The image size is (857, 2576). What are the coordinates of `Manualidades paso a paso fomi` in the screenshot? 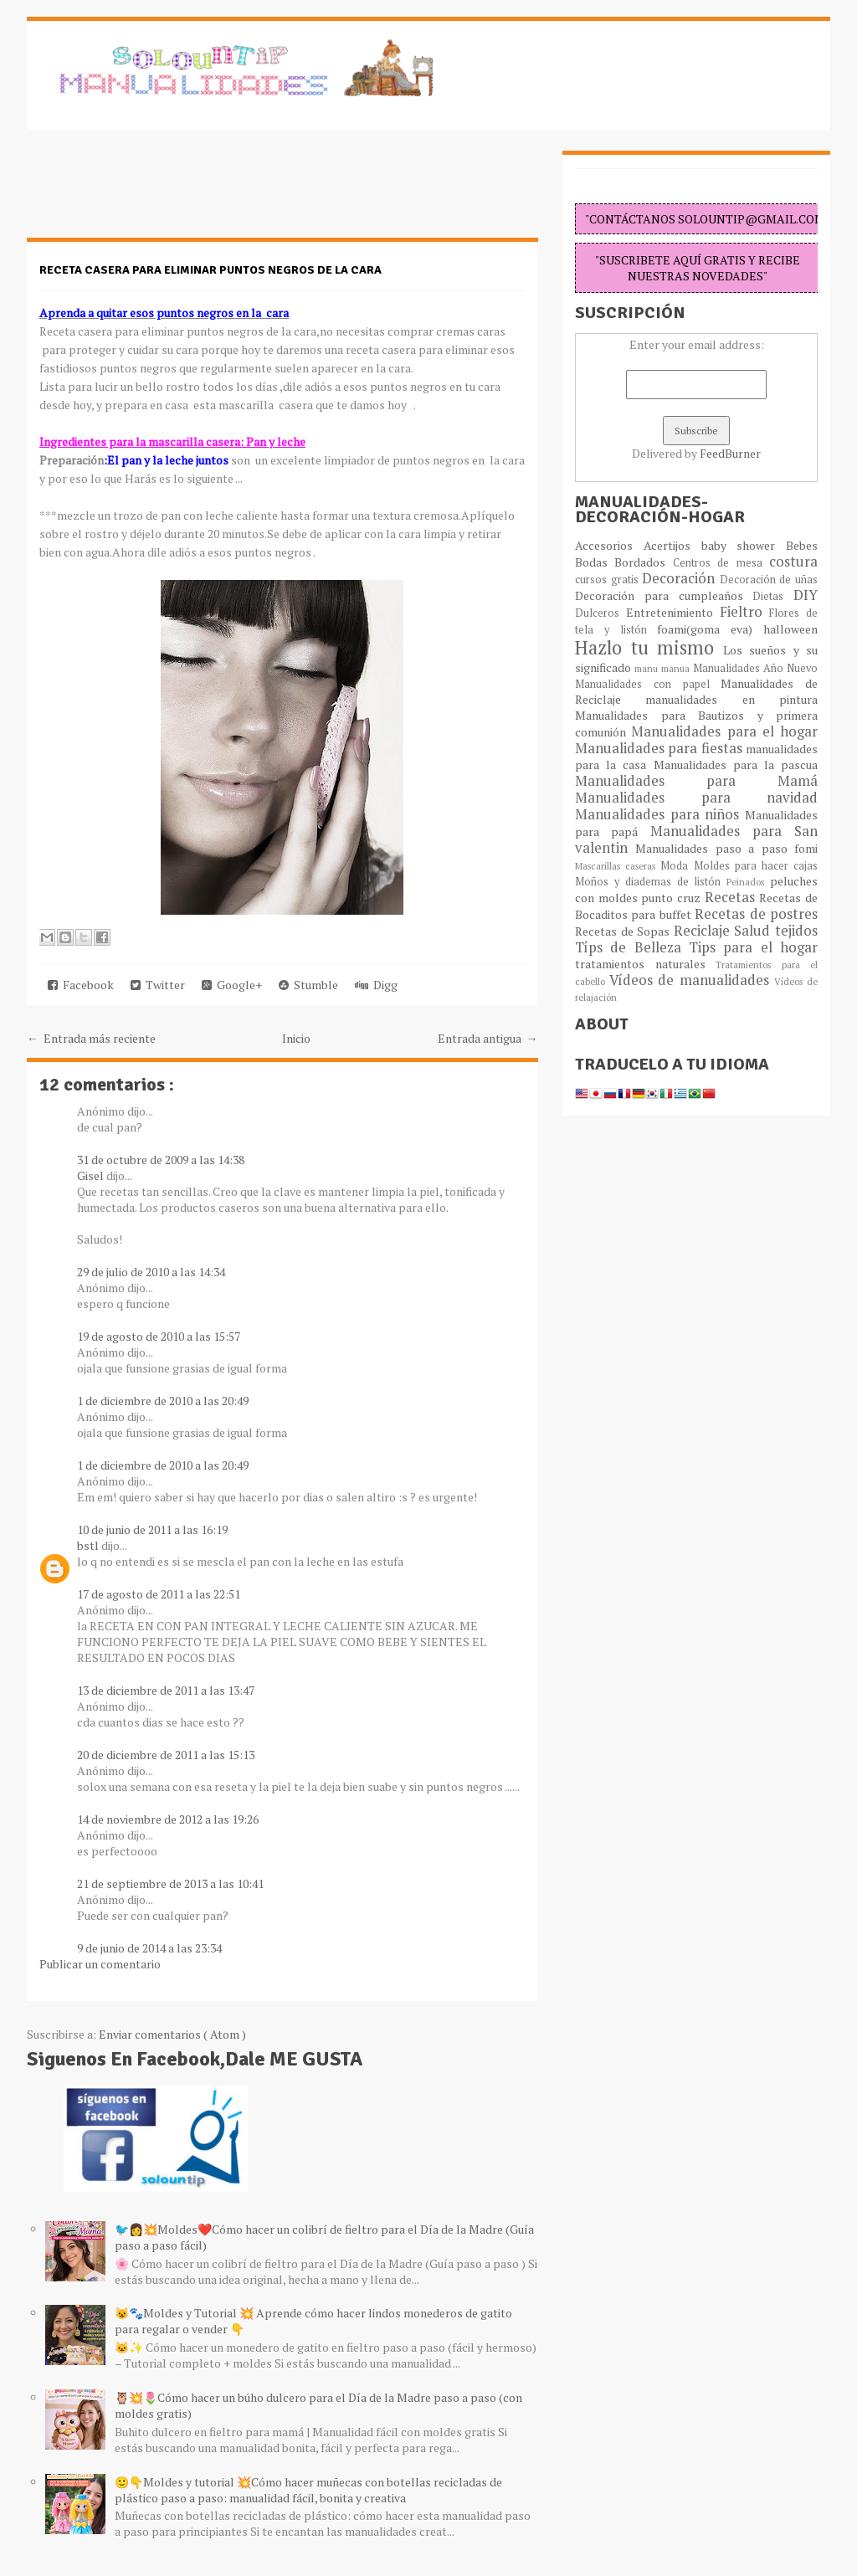 It's located at (726, 848).